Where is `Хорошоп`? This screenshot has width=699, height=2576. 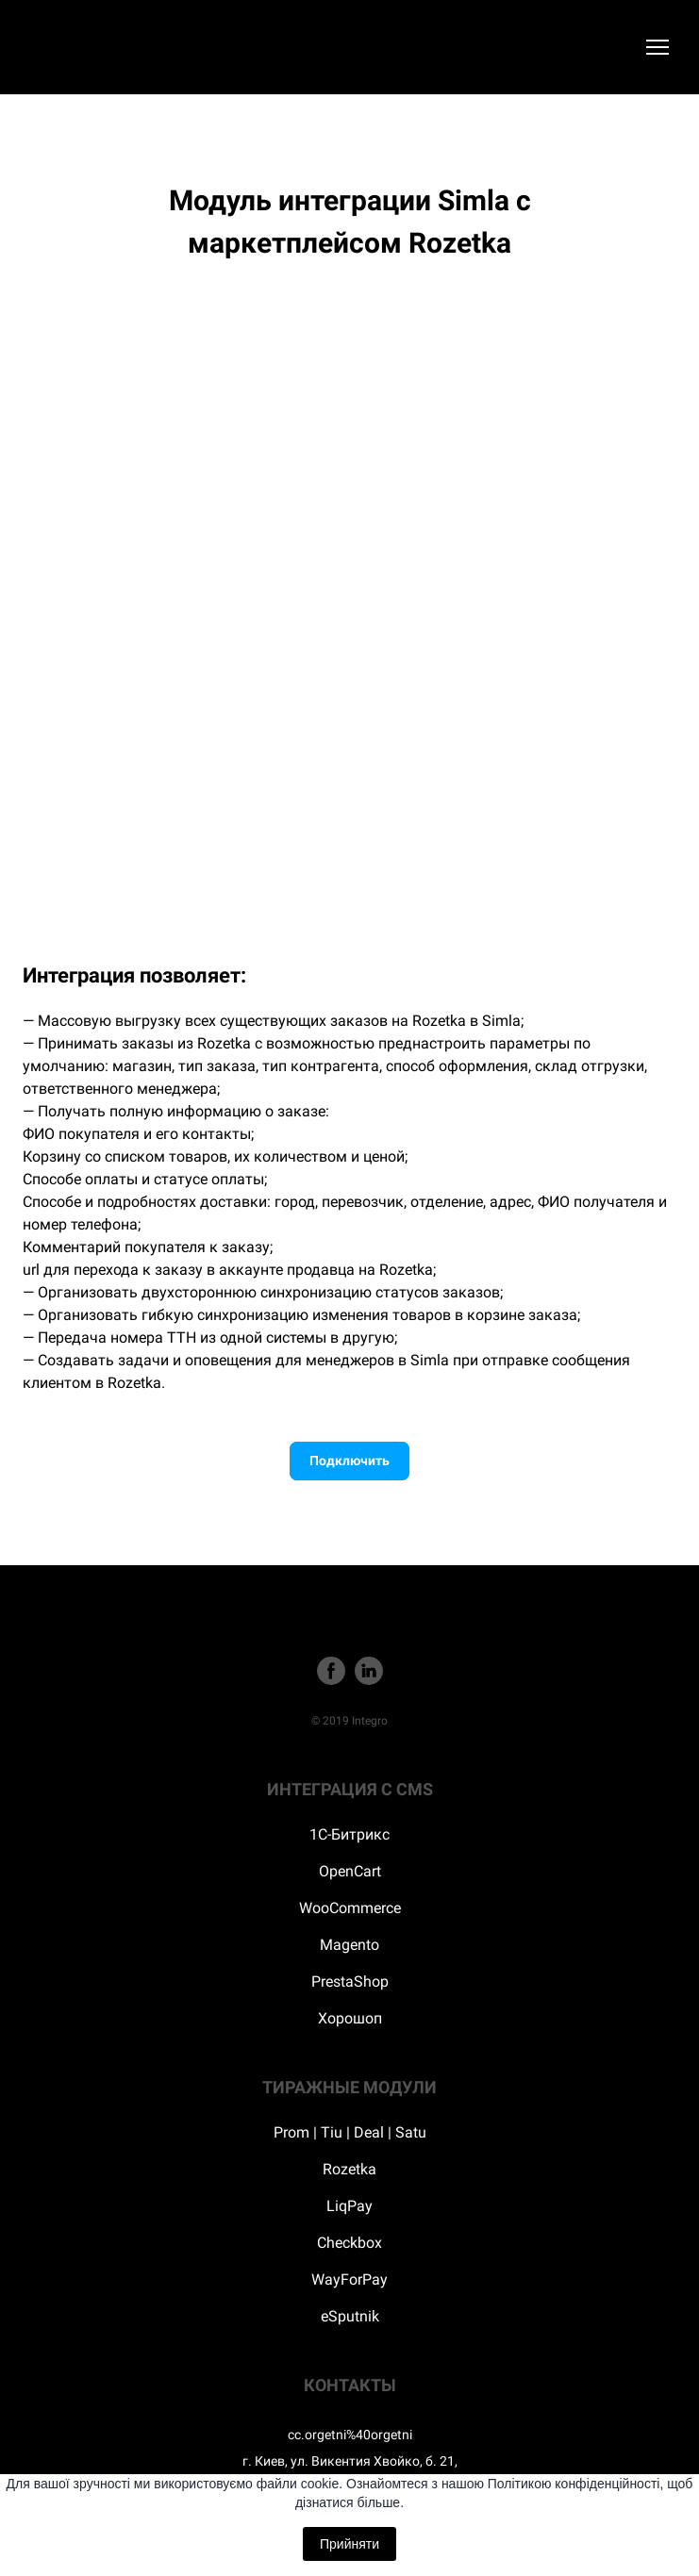
Хорошоп is located at coordinates (350, 2018).